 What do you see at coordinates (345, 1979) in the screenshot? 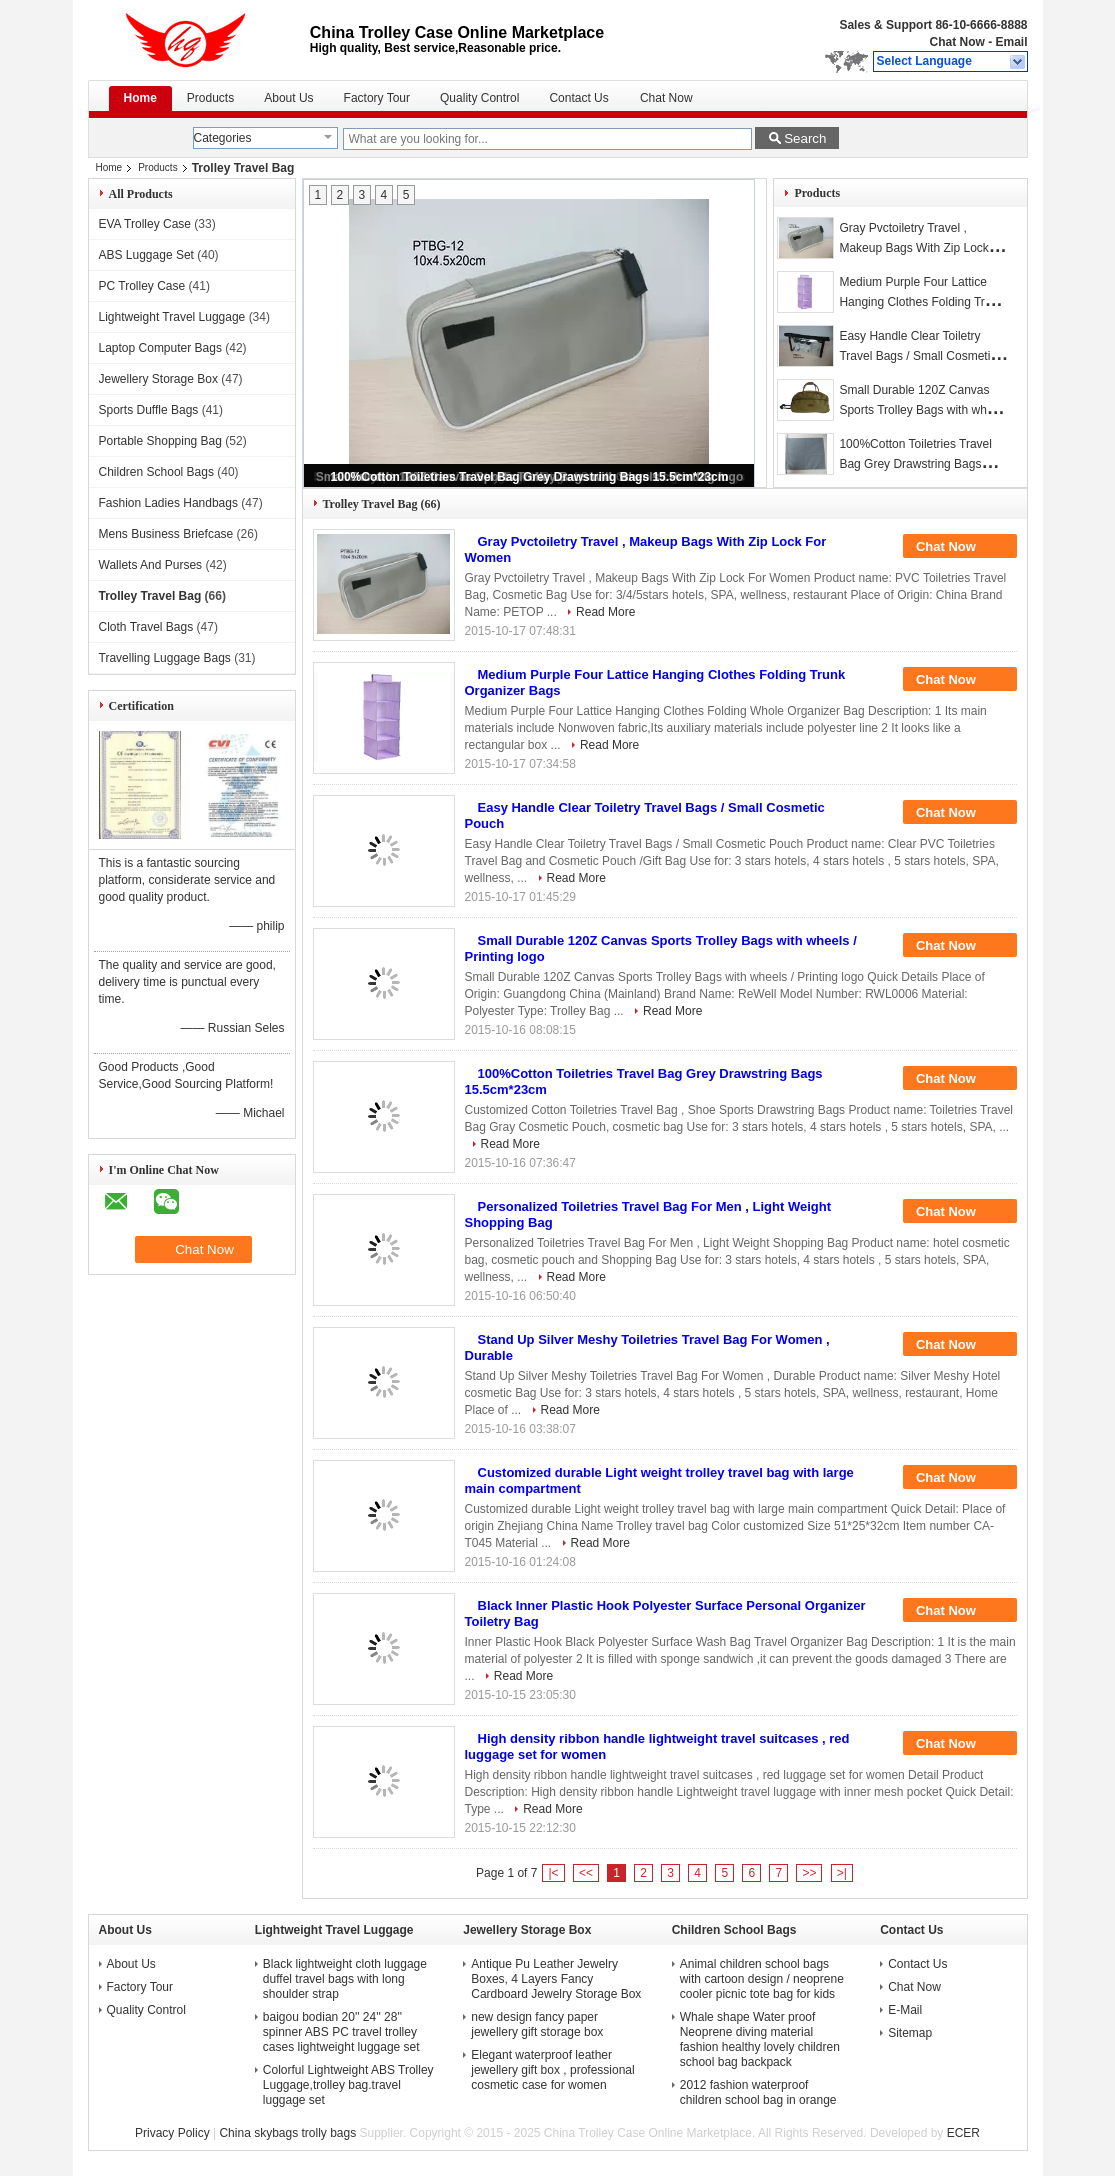
I see `Black lightweight cloth luggage duffel travel bags with long shoulder strap` at bounding box center [345, 1979].